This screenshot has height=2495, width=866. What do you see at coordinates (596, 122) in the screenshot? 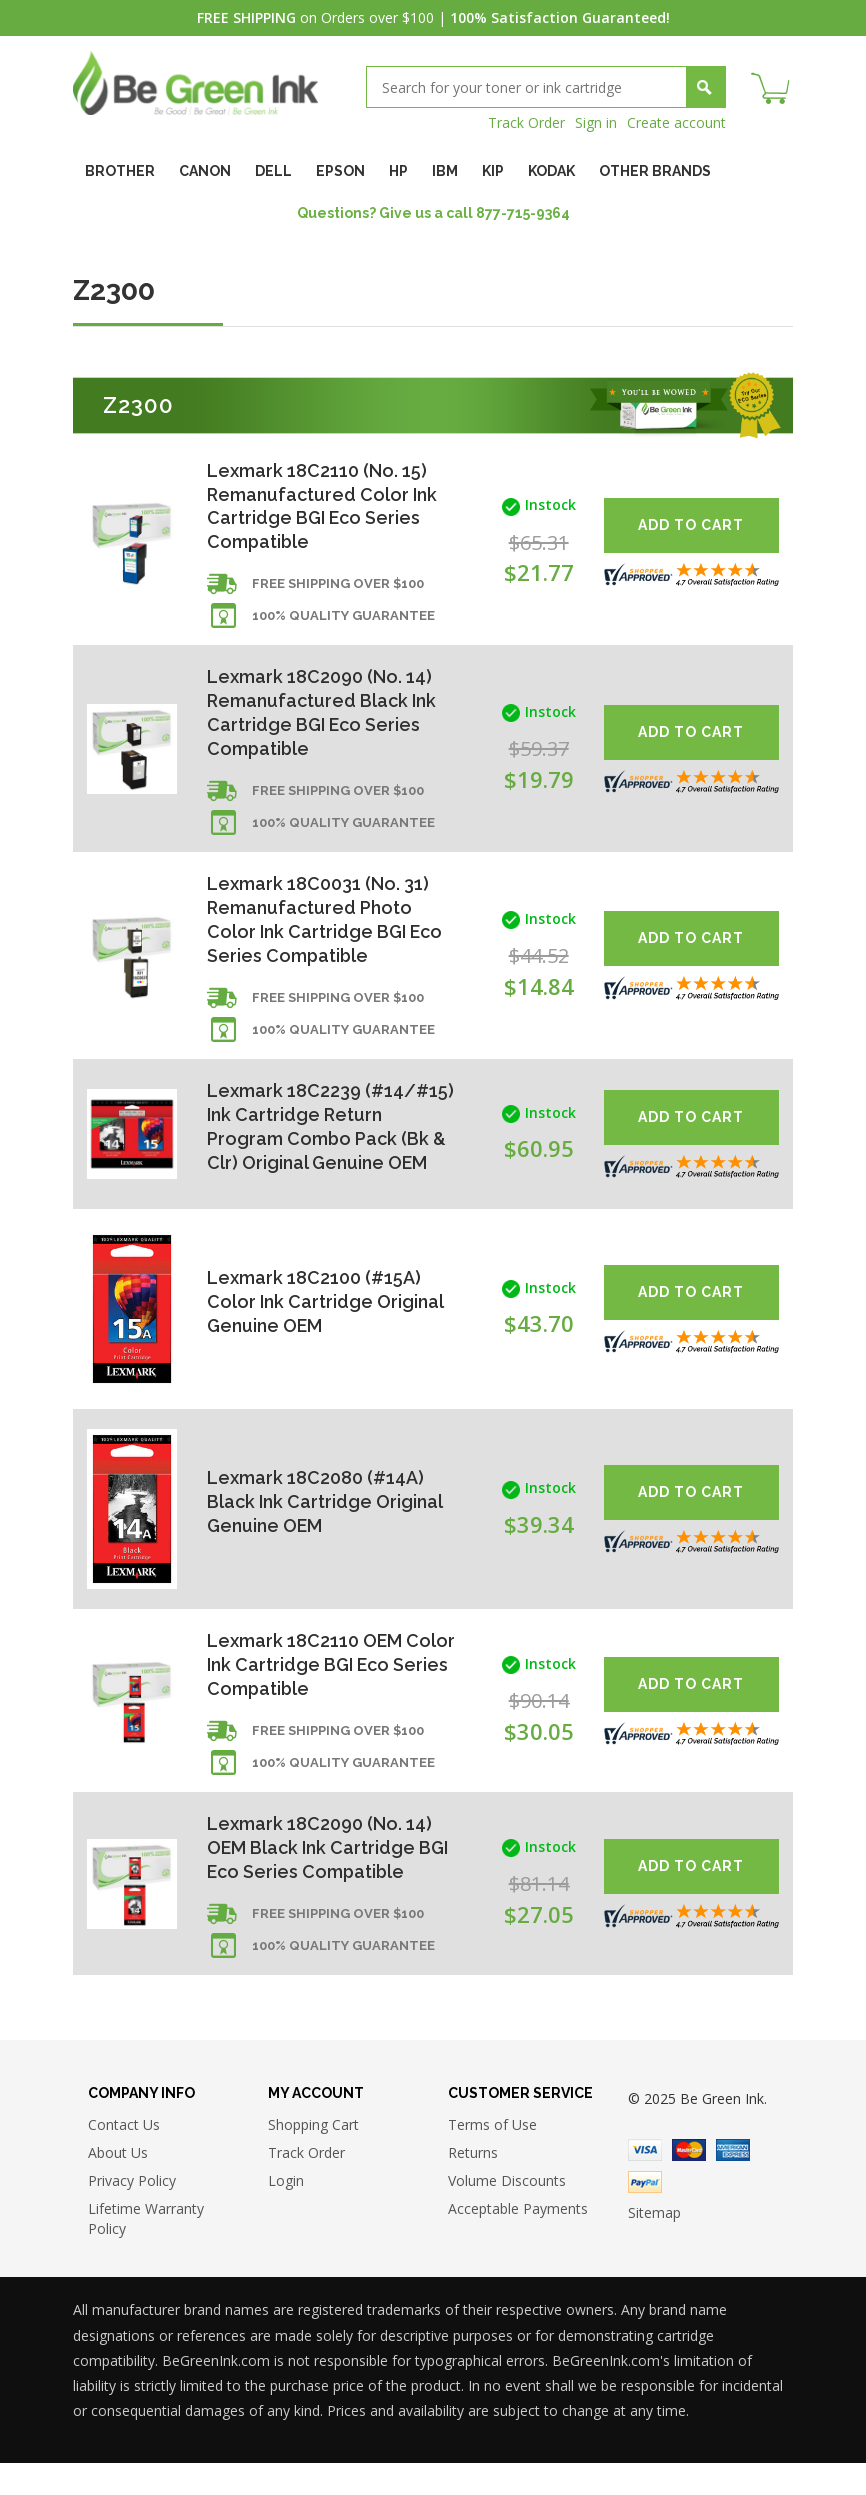
I see `Sign in` at bounding box center [596, 122].